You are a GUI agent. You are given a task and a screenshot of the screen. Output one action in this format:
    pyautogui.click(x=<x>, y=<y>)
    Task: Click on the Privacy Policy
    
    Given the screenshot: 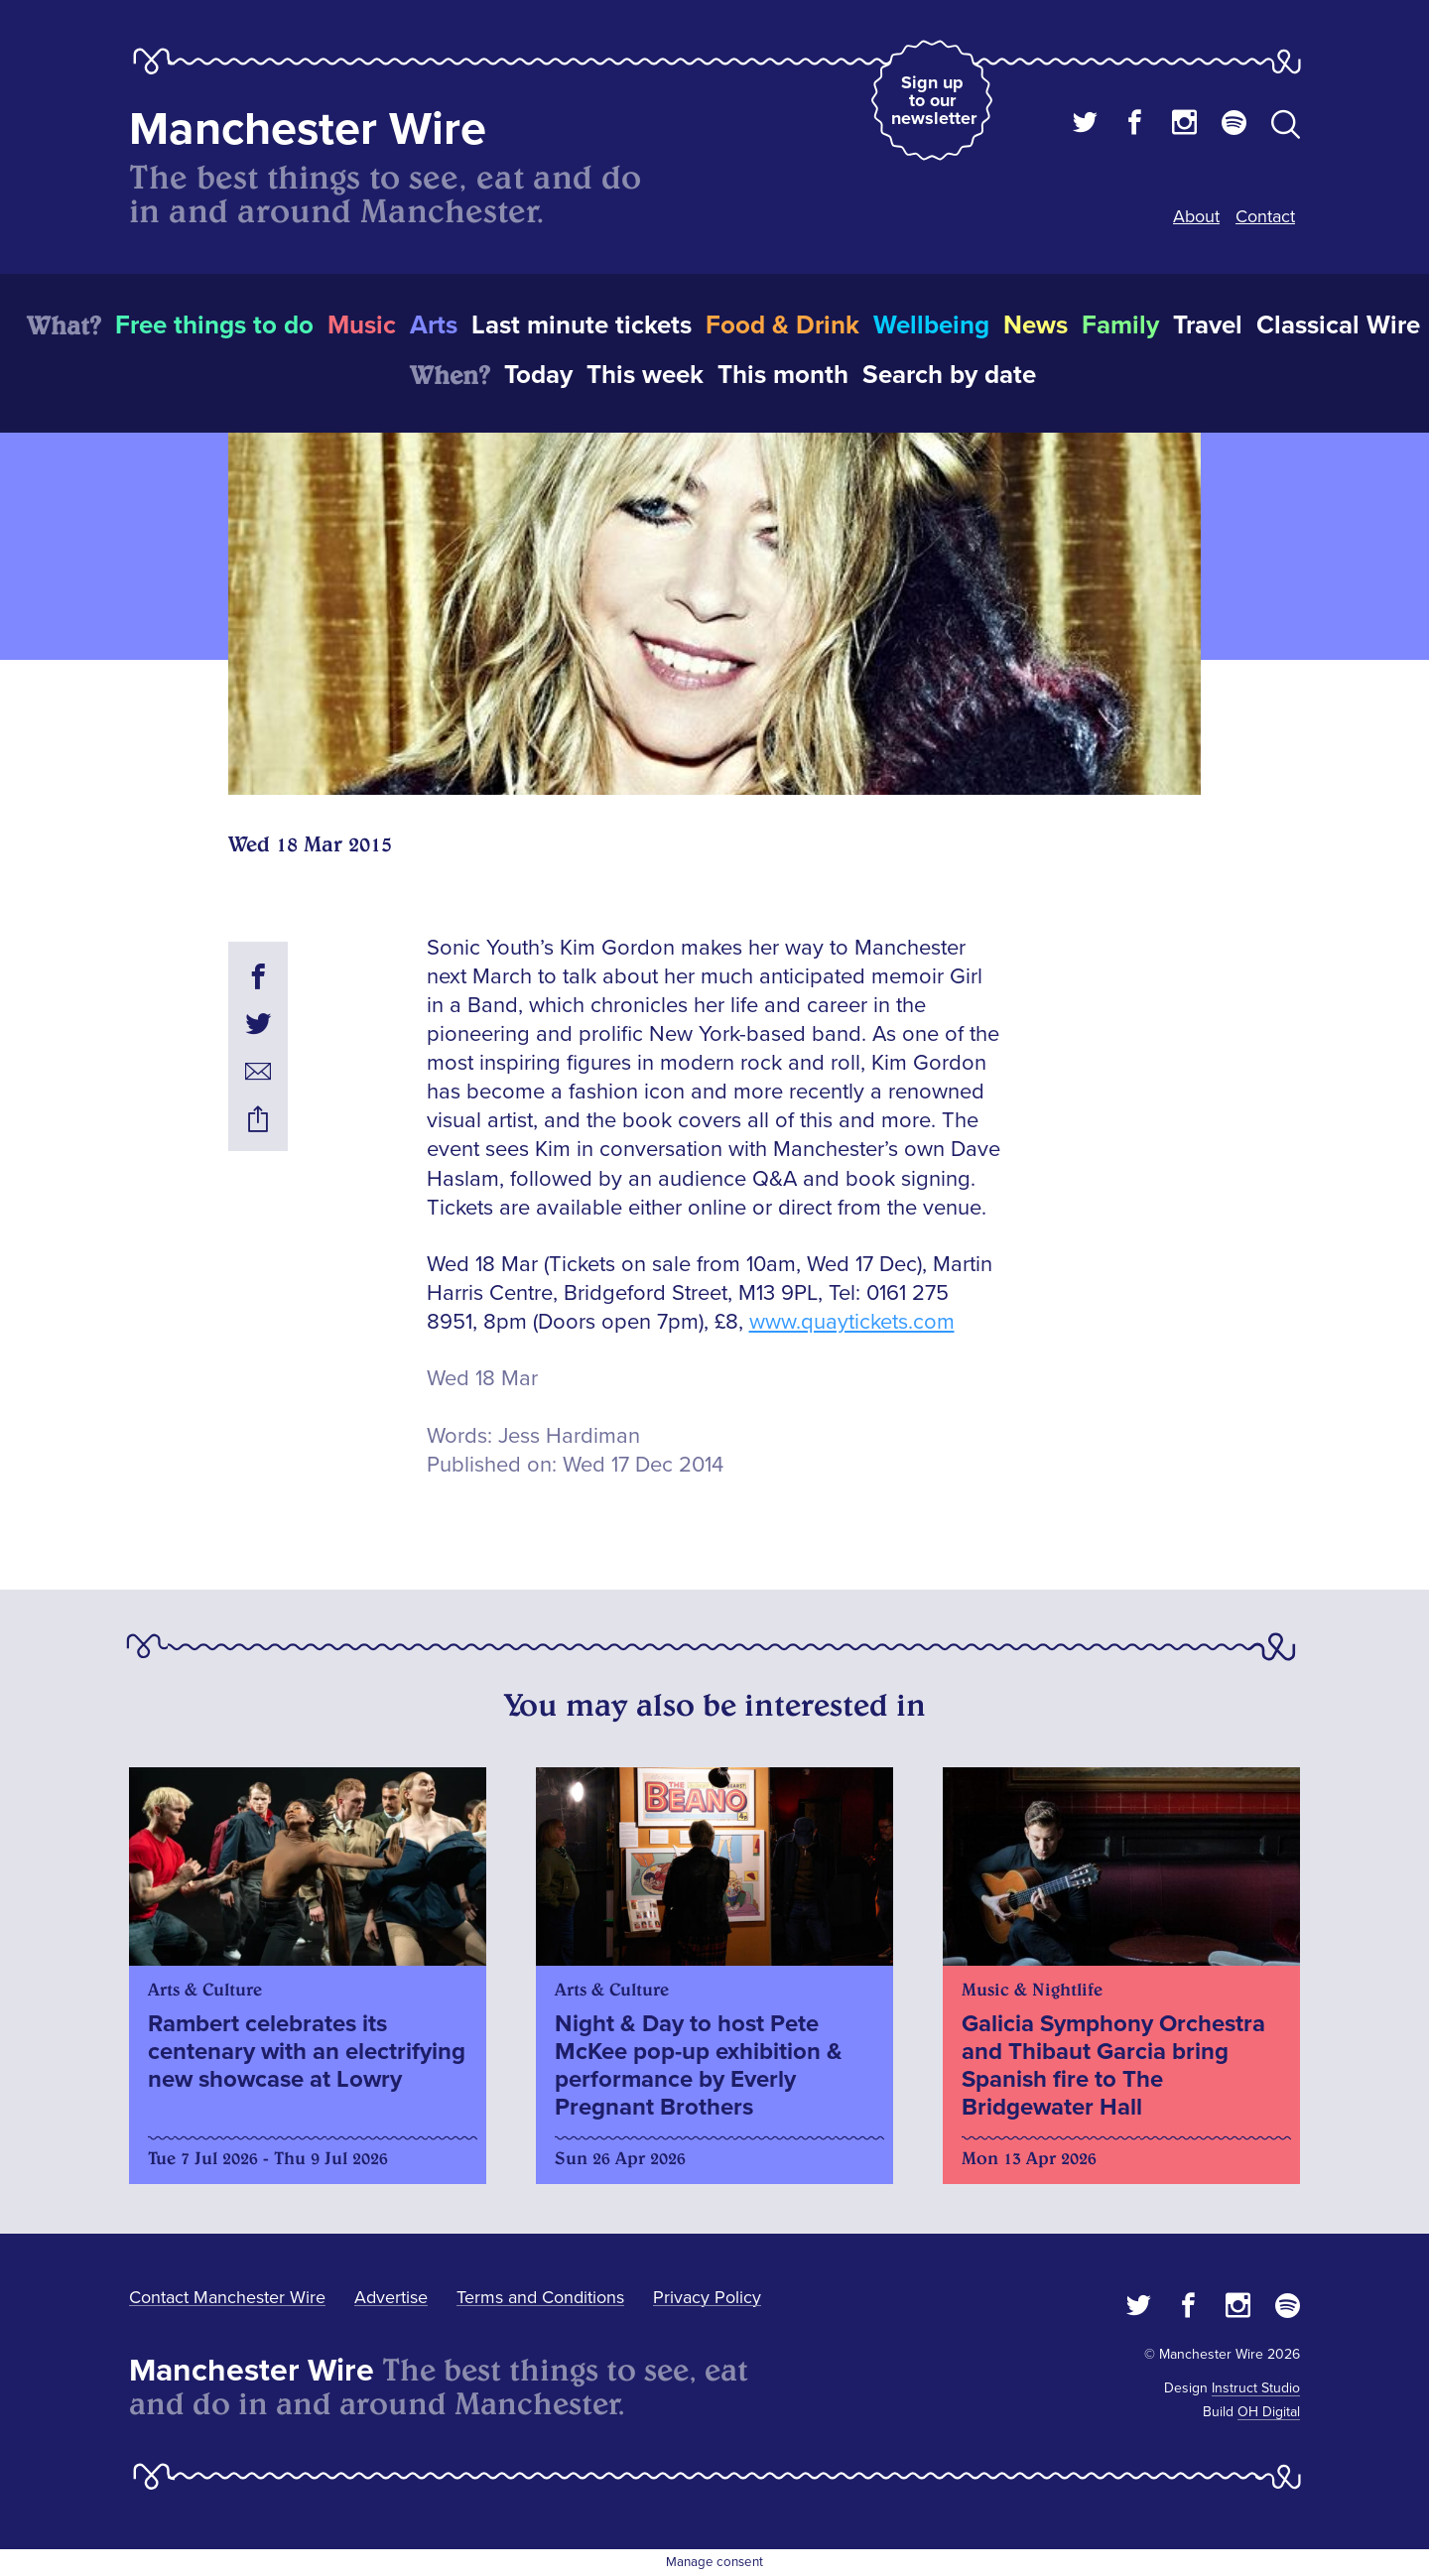 What is the action you would take?
    pyautogui.click(x=707, y=2297)
    